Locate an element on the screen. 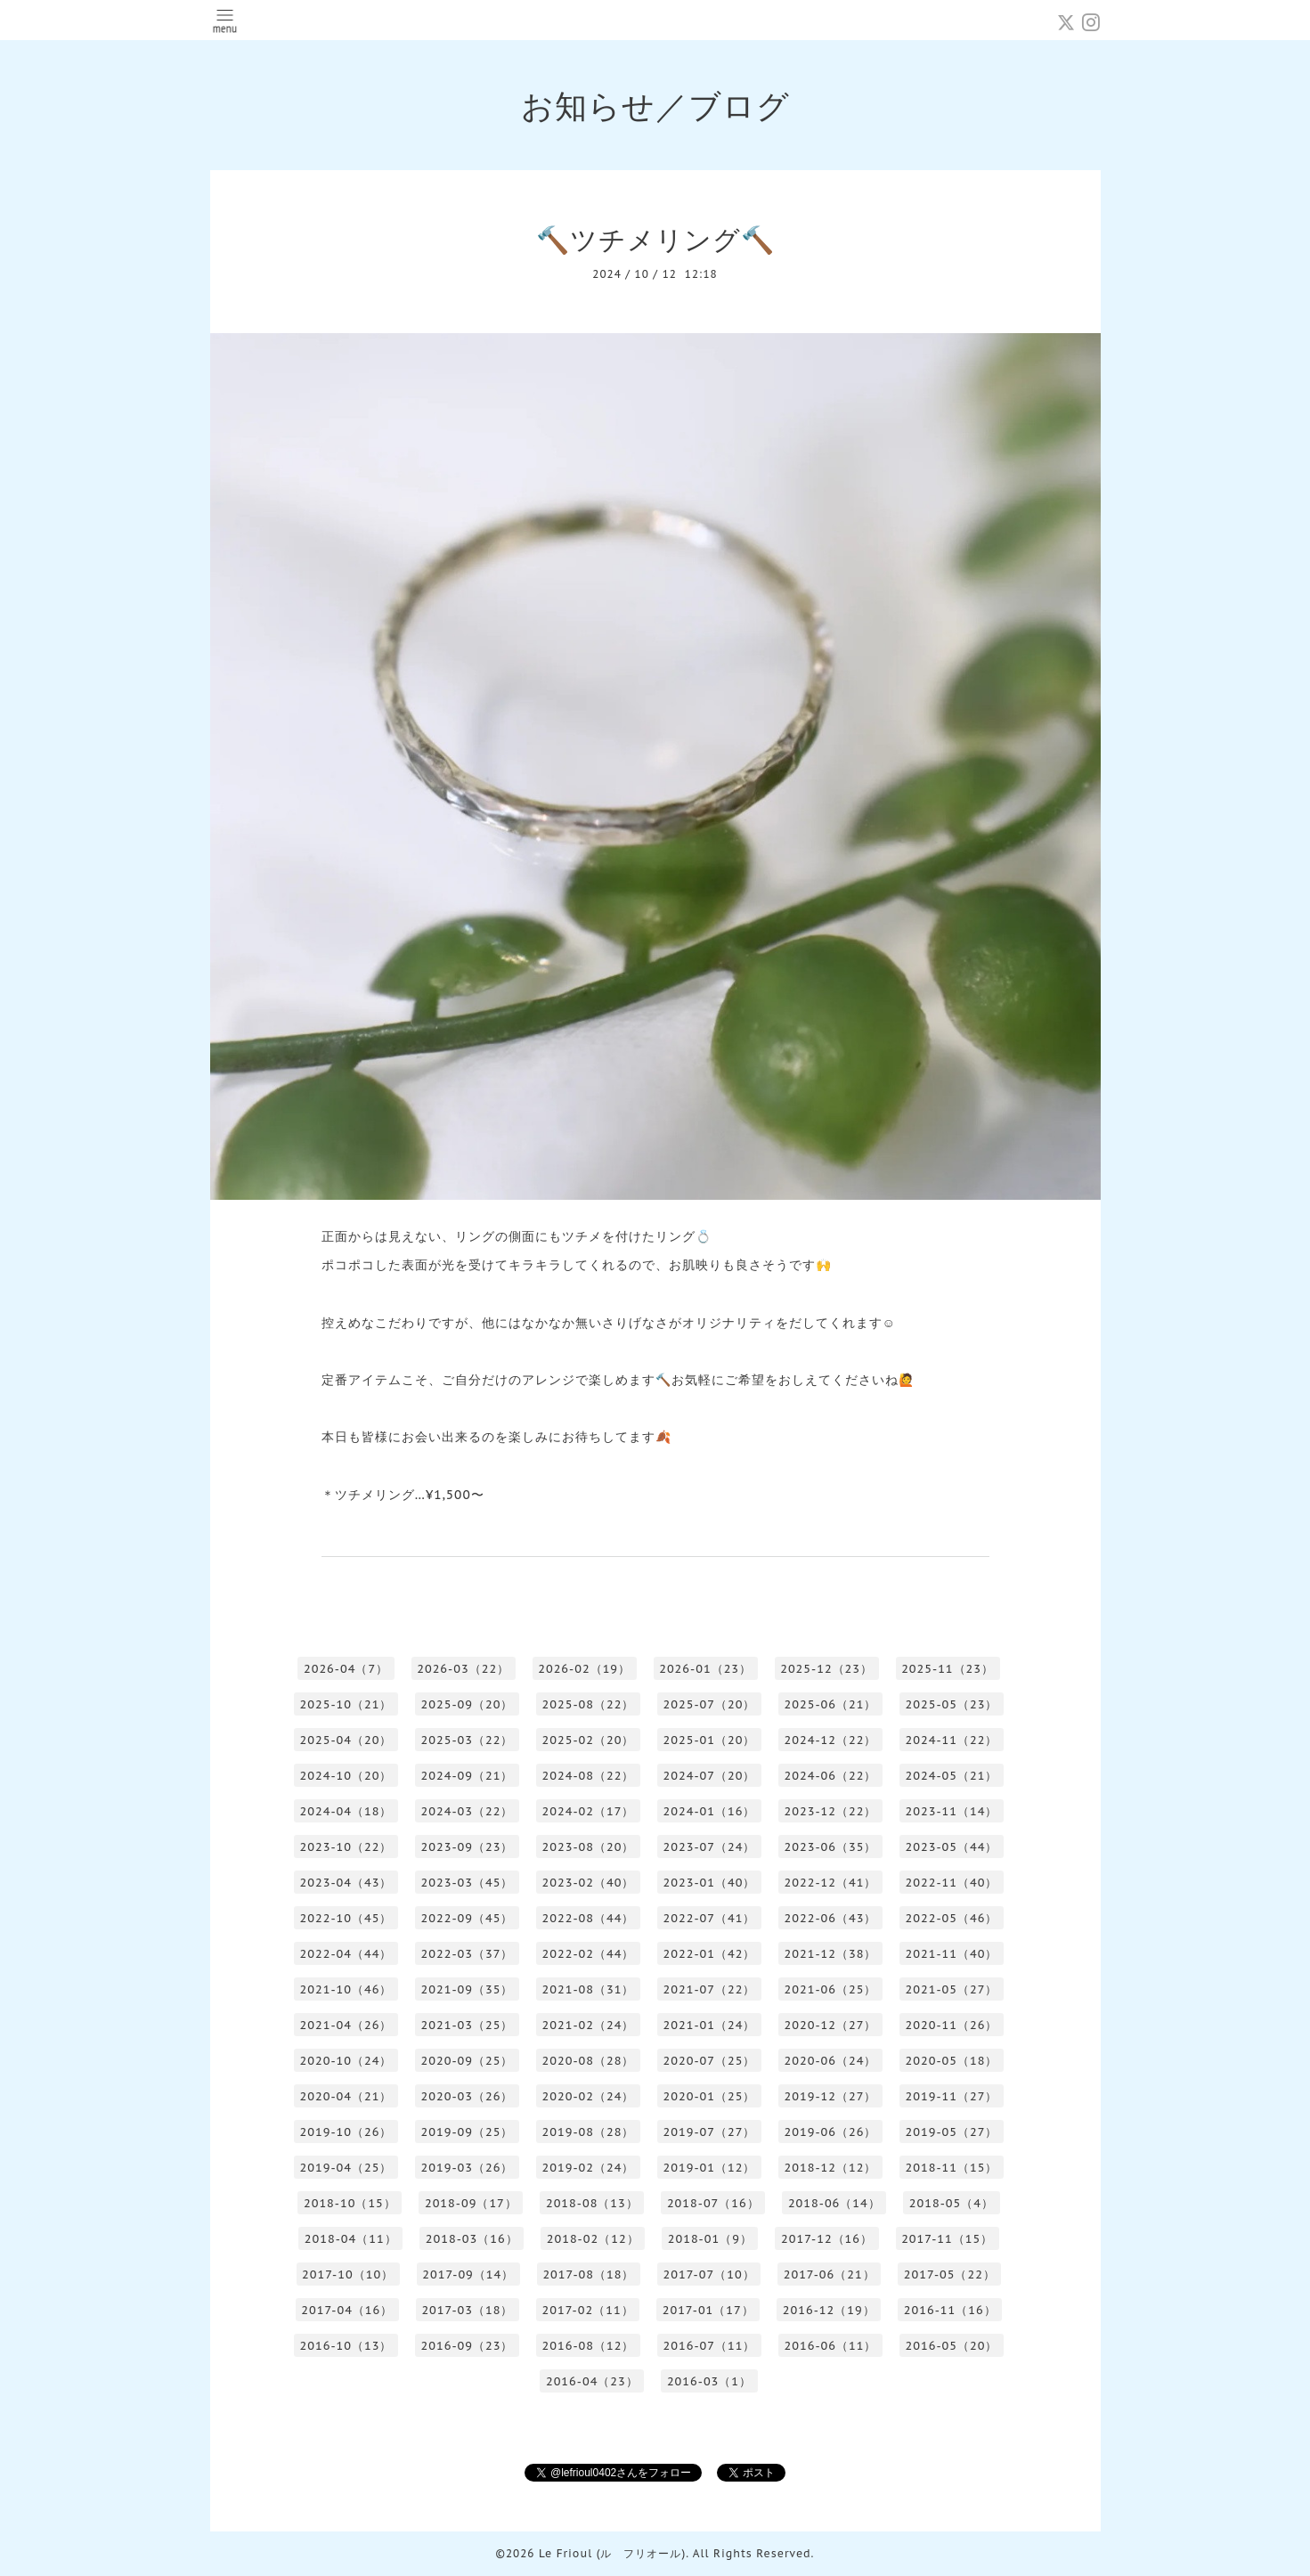  2022-02（44） is located at coordinates (588, 1953).